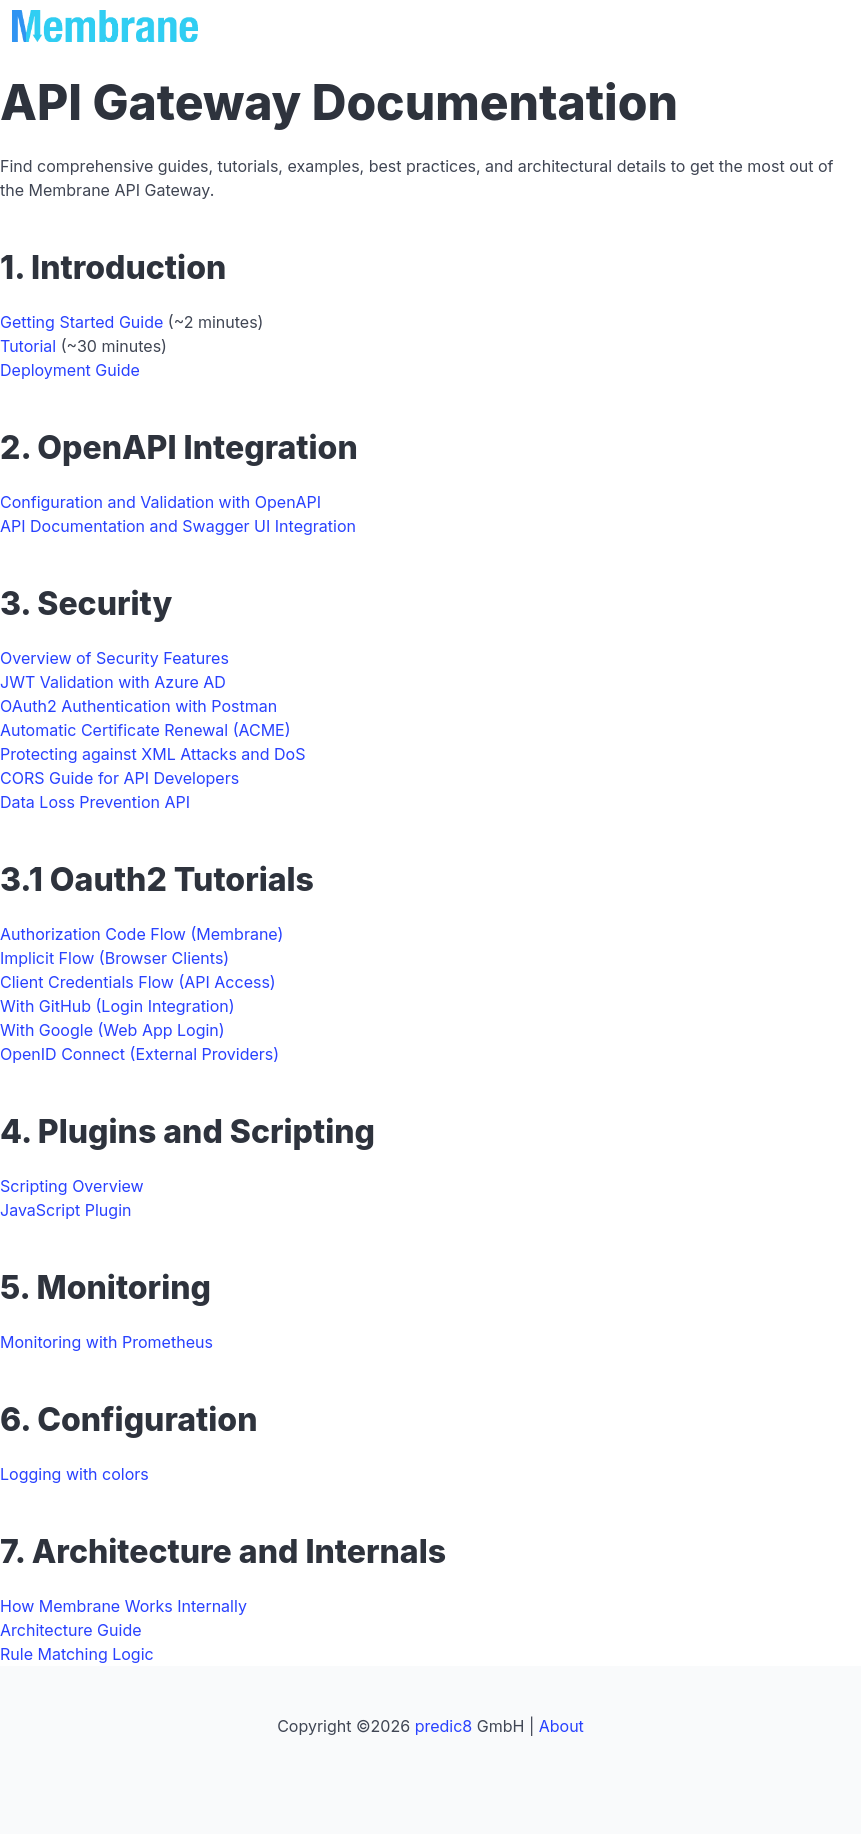 Image resolution: width=861 pixels, height=1834 pixels. Describe the element at coordinates (152, 754) in the screenshot. I see `Protecting against XML Attacks and DoS` at that location.